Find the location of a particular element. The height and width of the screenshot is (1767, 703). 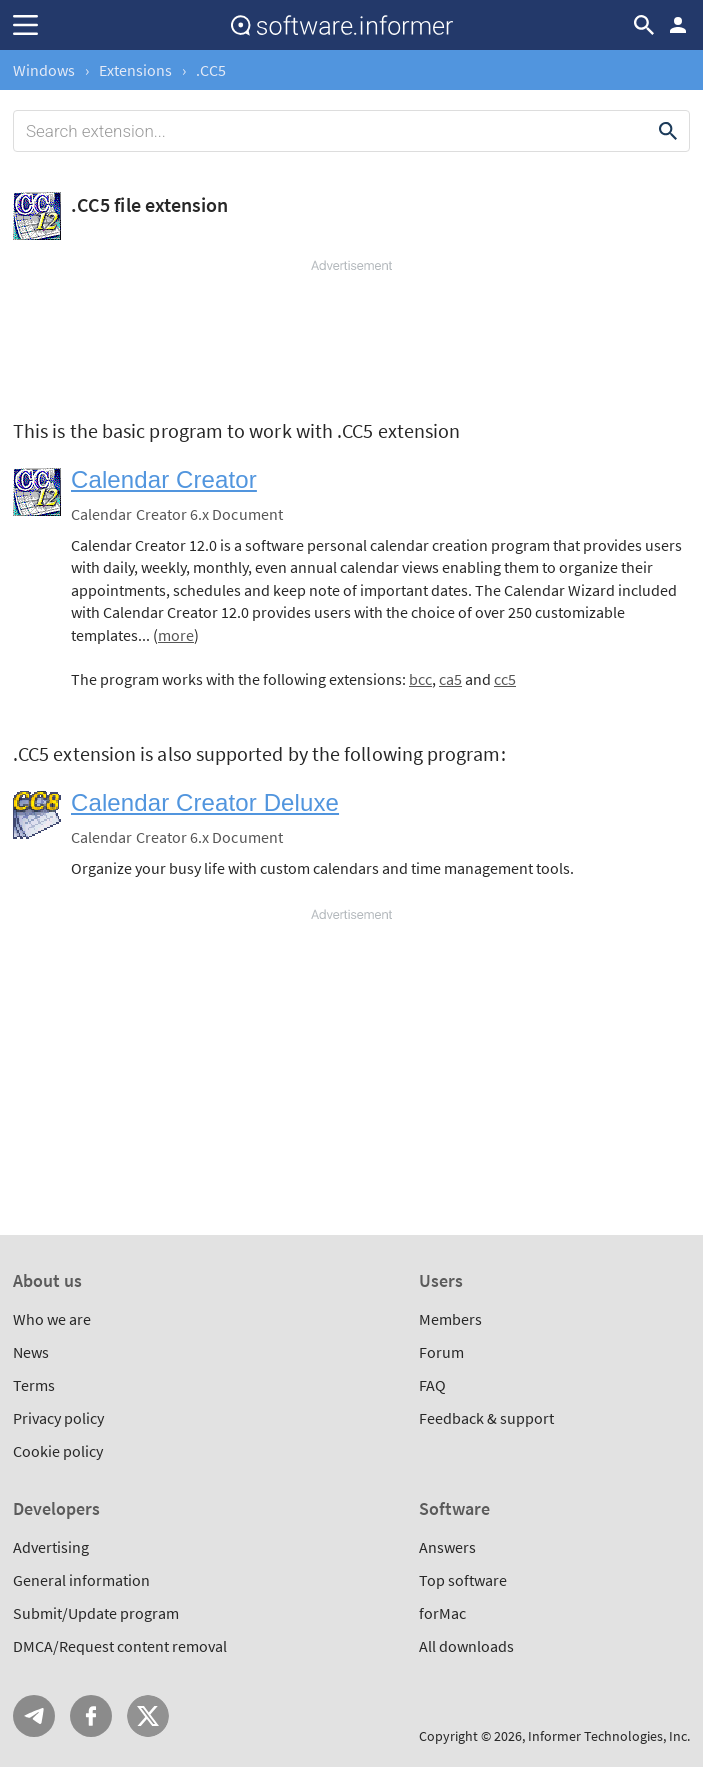

Forum is located at coordinates (441, 1352).